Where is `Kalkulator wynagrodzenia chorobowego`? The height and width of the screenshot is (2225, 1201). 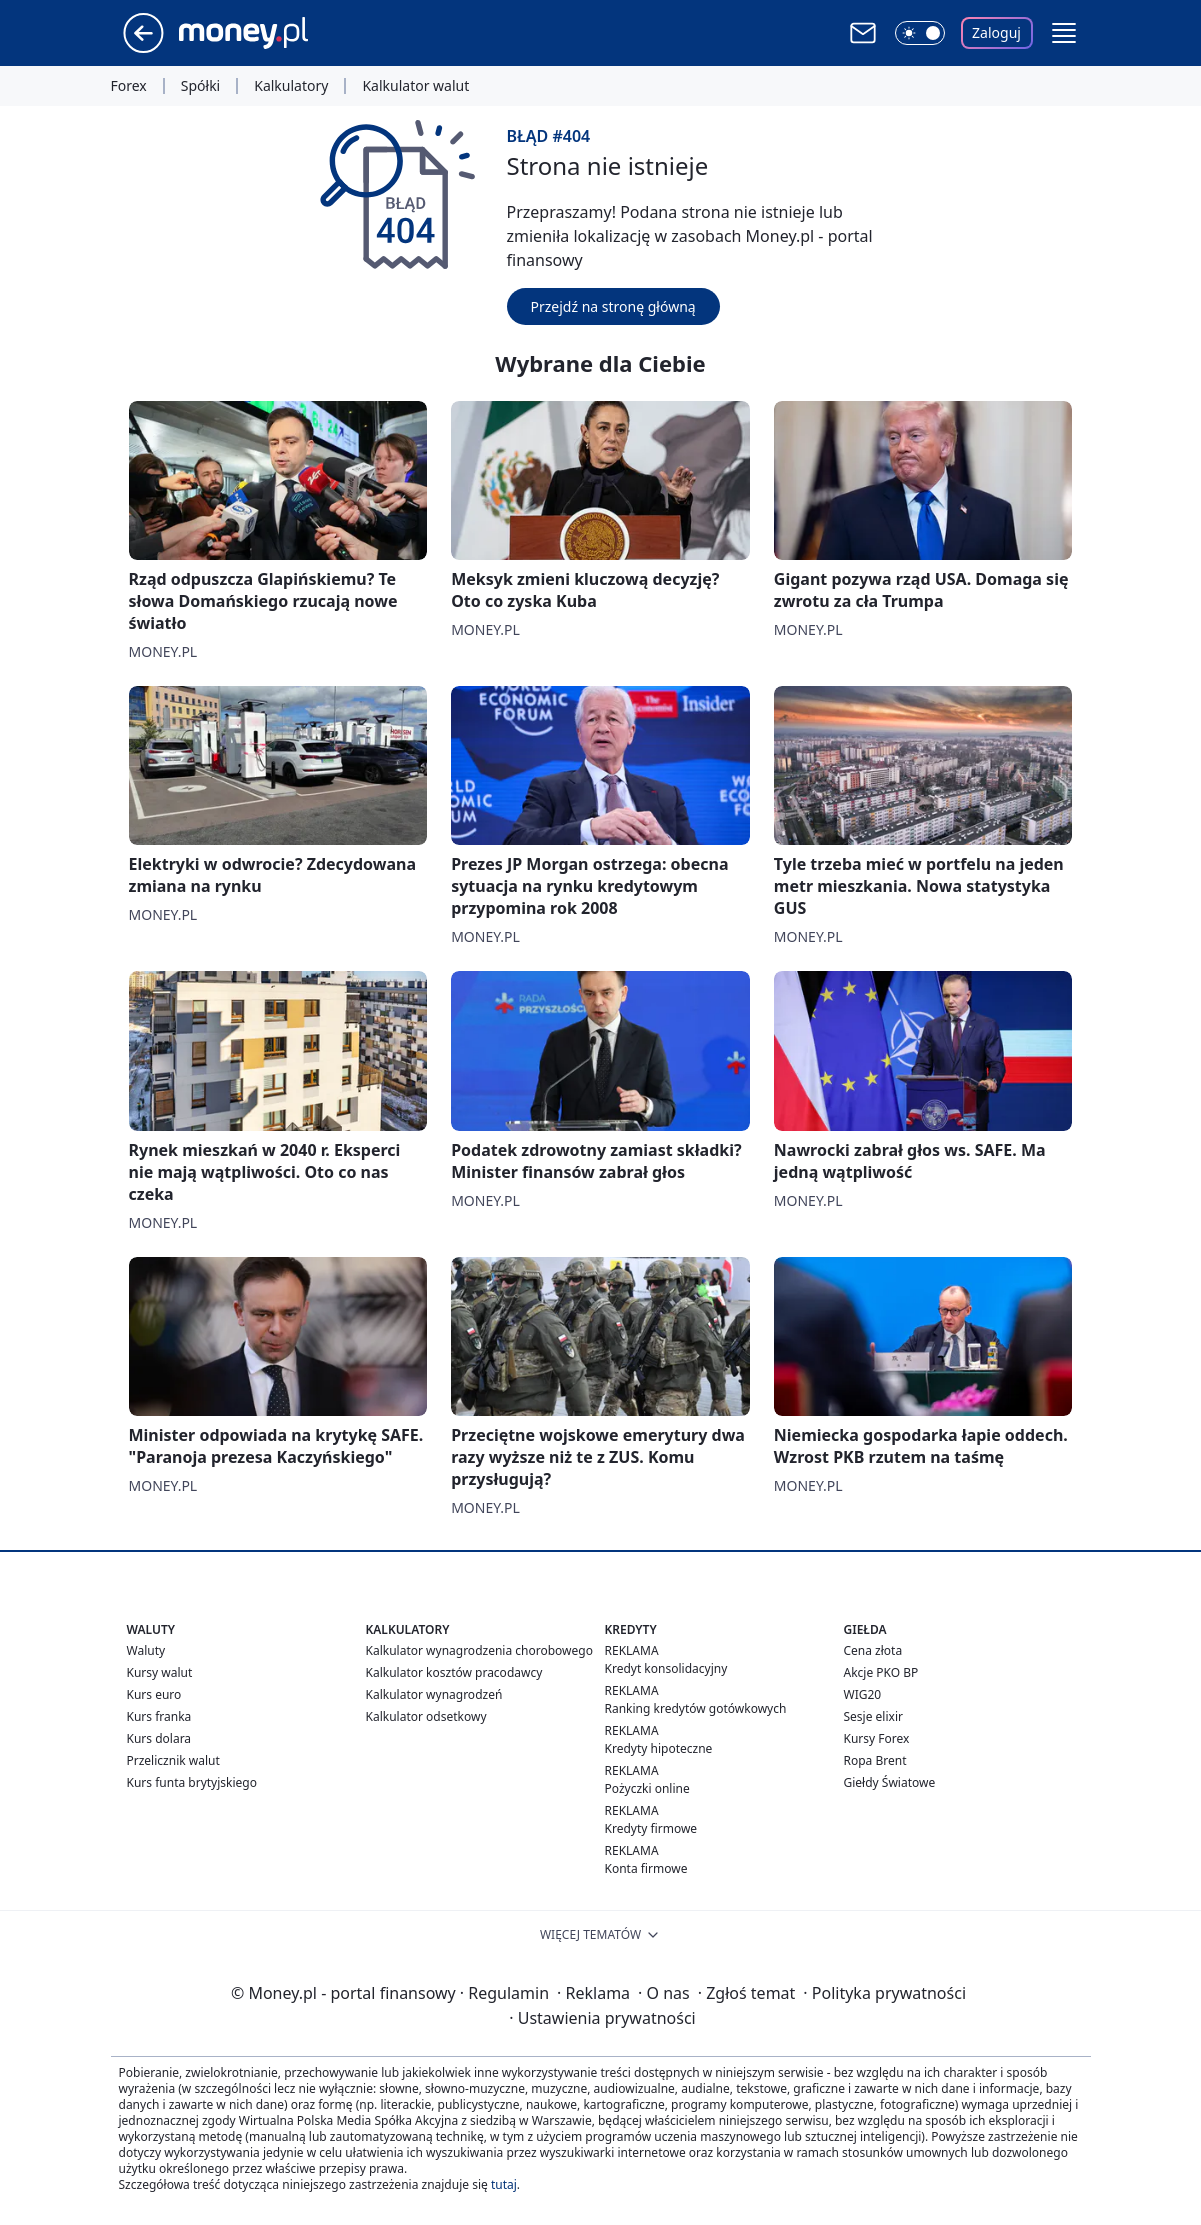 Kalkulator wynagrodzenia chorobowego is located at coordinates (479, 1650).